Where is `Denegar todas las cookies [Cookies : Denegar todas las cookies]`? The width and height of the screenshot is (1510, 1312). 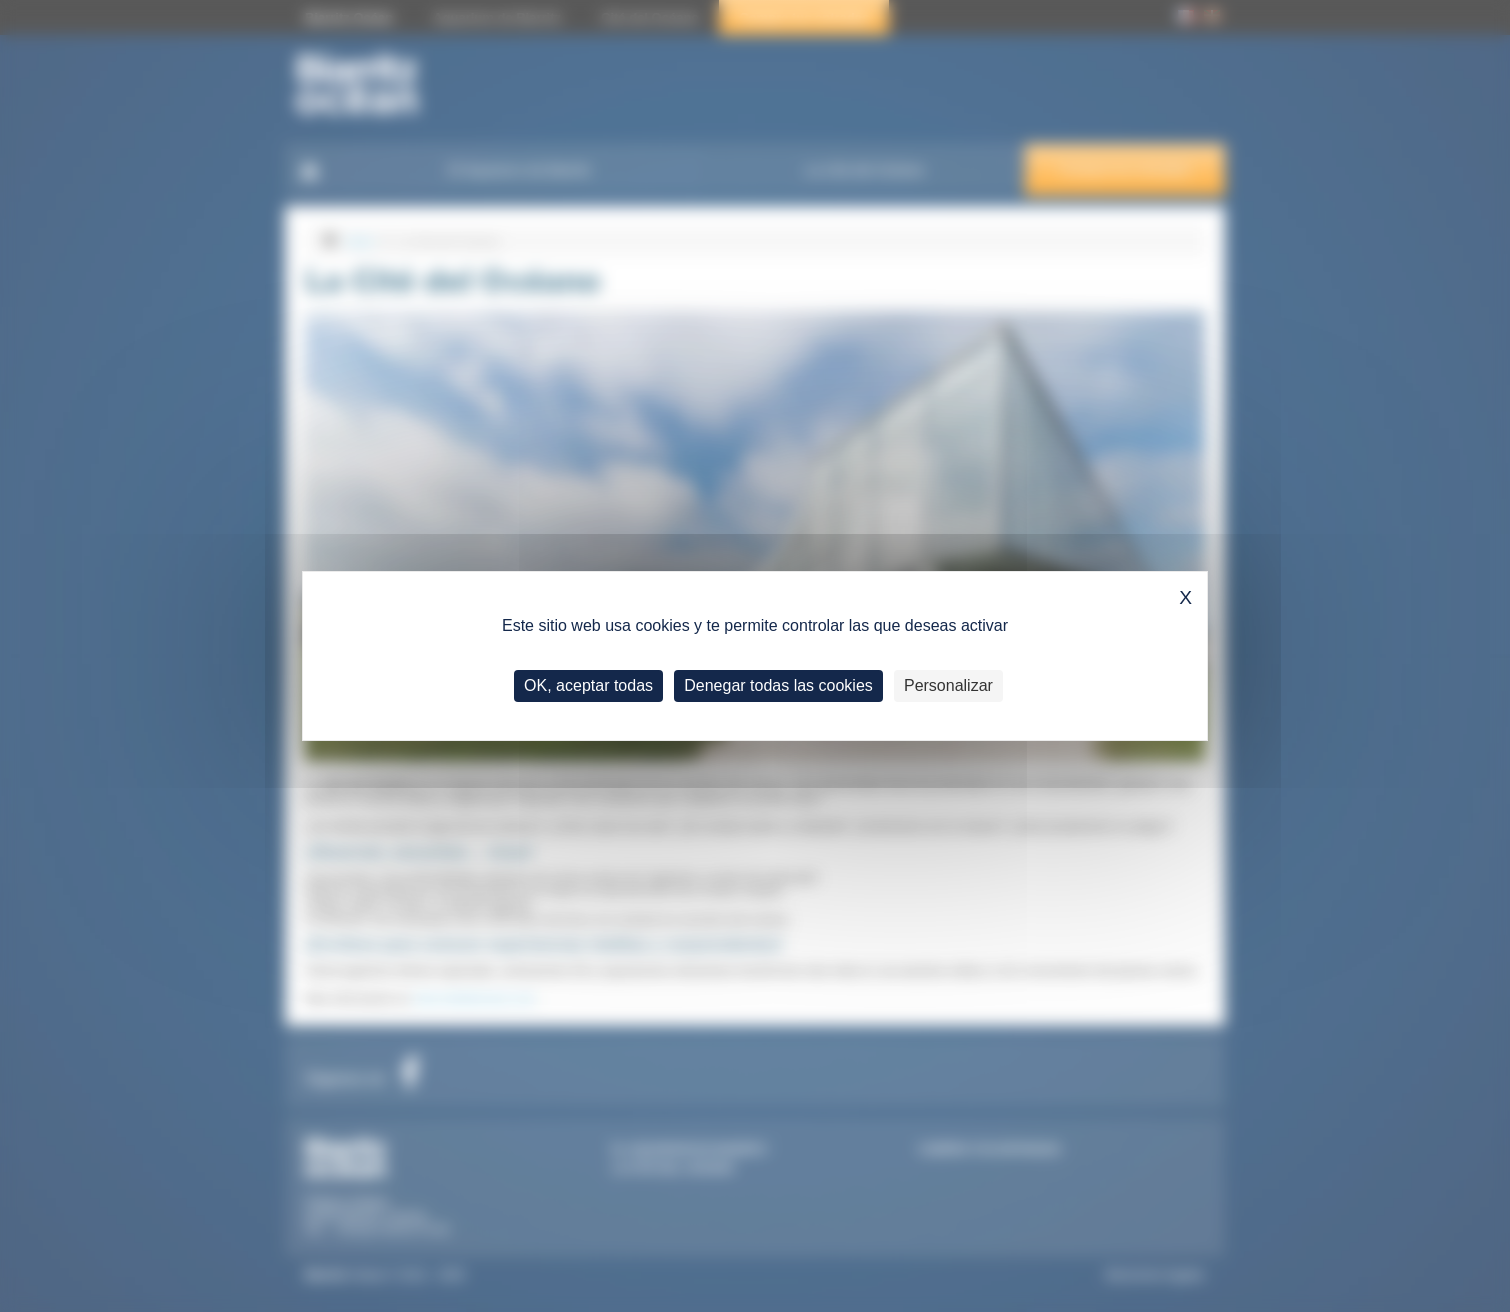
Denegar todas las cookies [Cookies : Denegar todas las cookies] is located at coordinates (778, 685).